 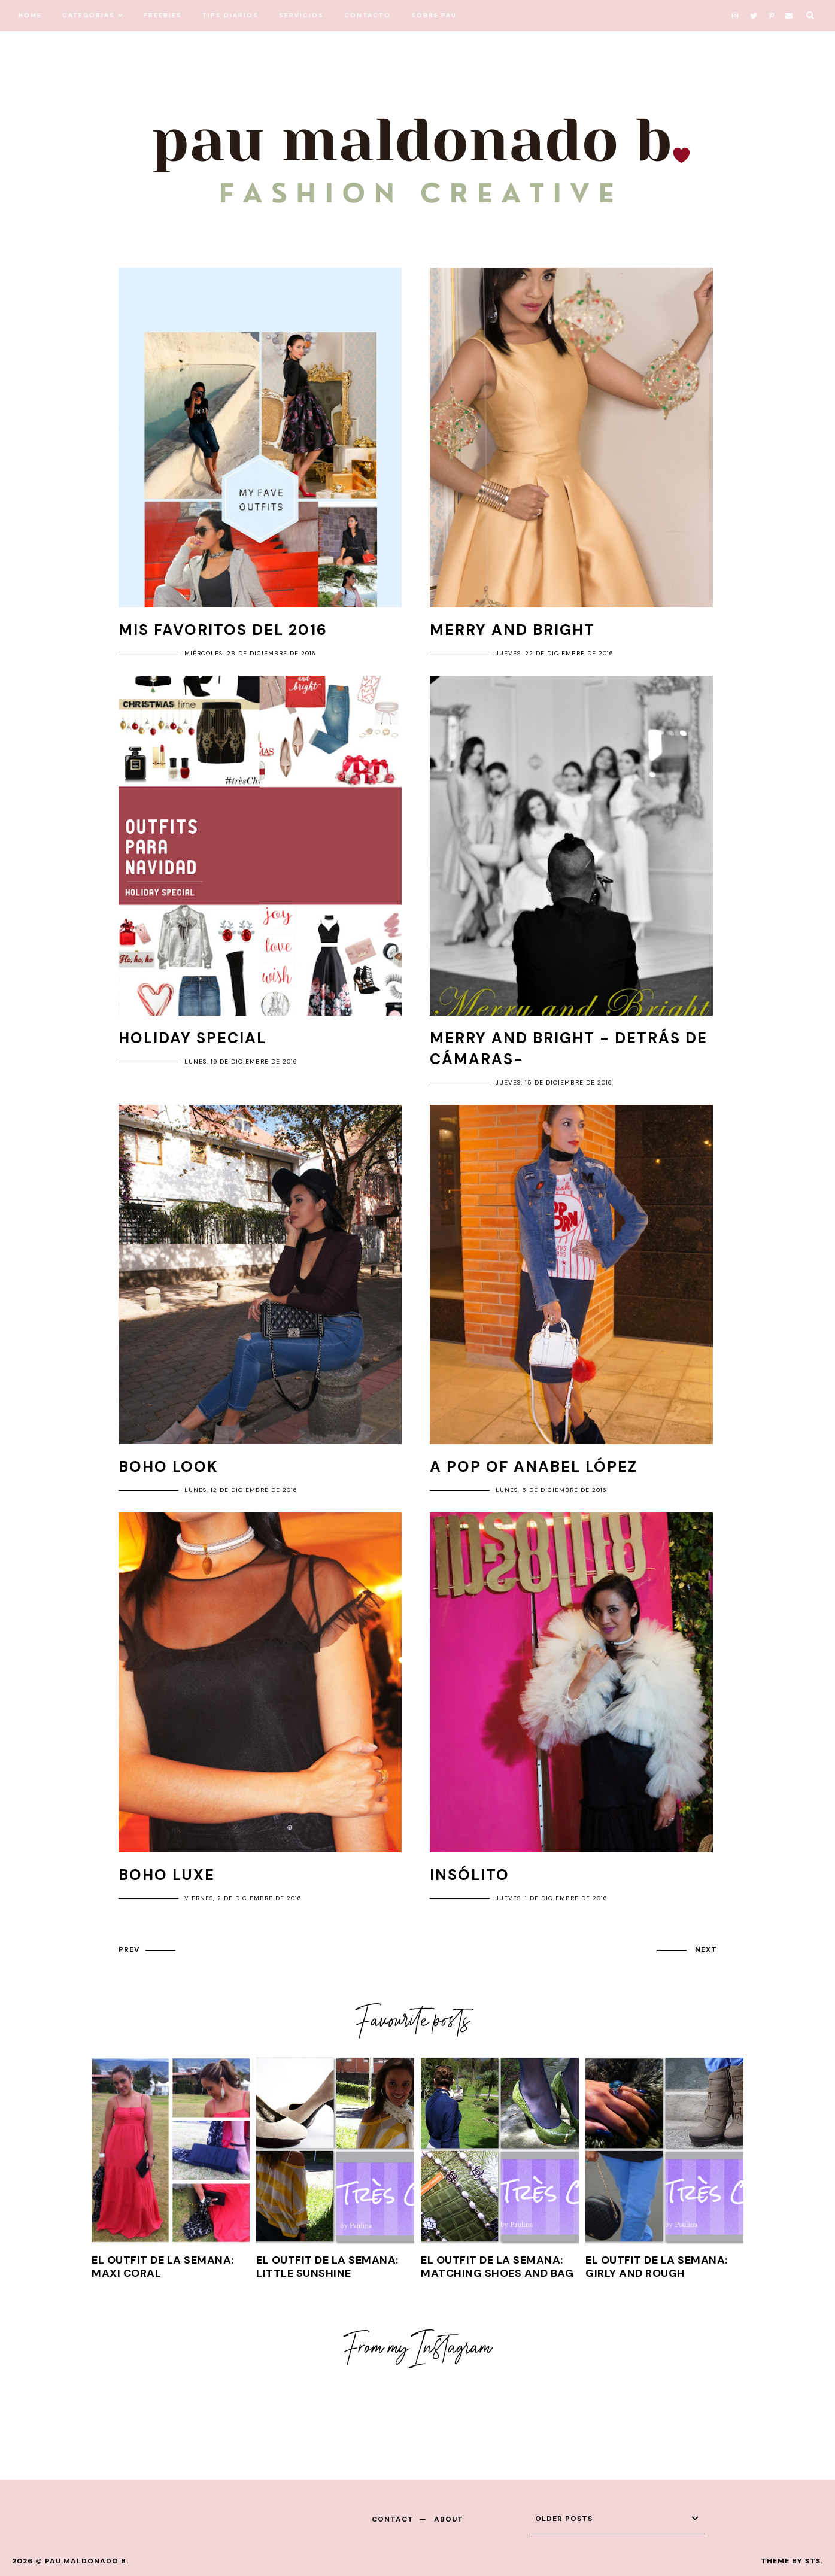 What do you see at coordinates (87, 2561) in the screenshot?
I see `Pau Maldonado B.` at bounding box center [87, 2561].